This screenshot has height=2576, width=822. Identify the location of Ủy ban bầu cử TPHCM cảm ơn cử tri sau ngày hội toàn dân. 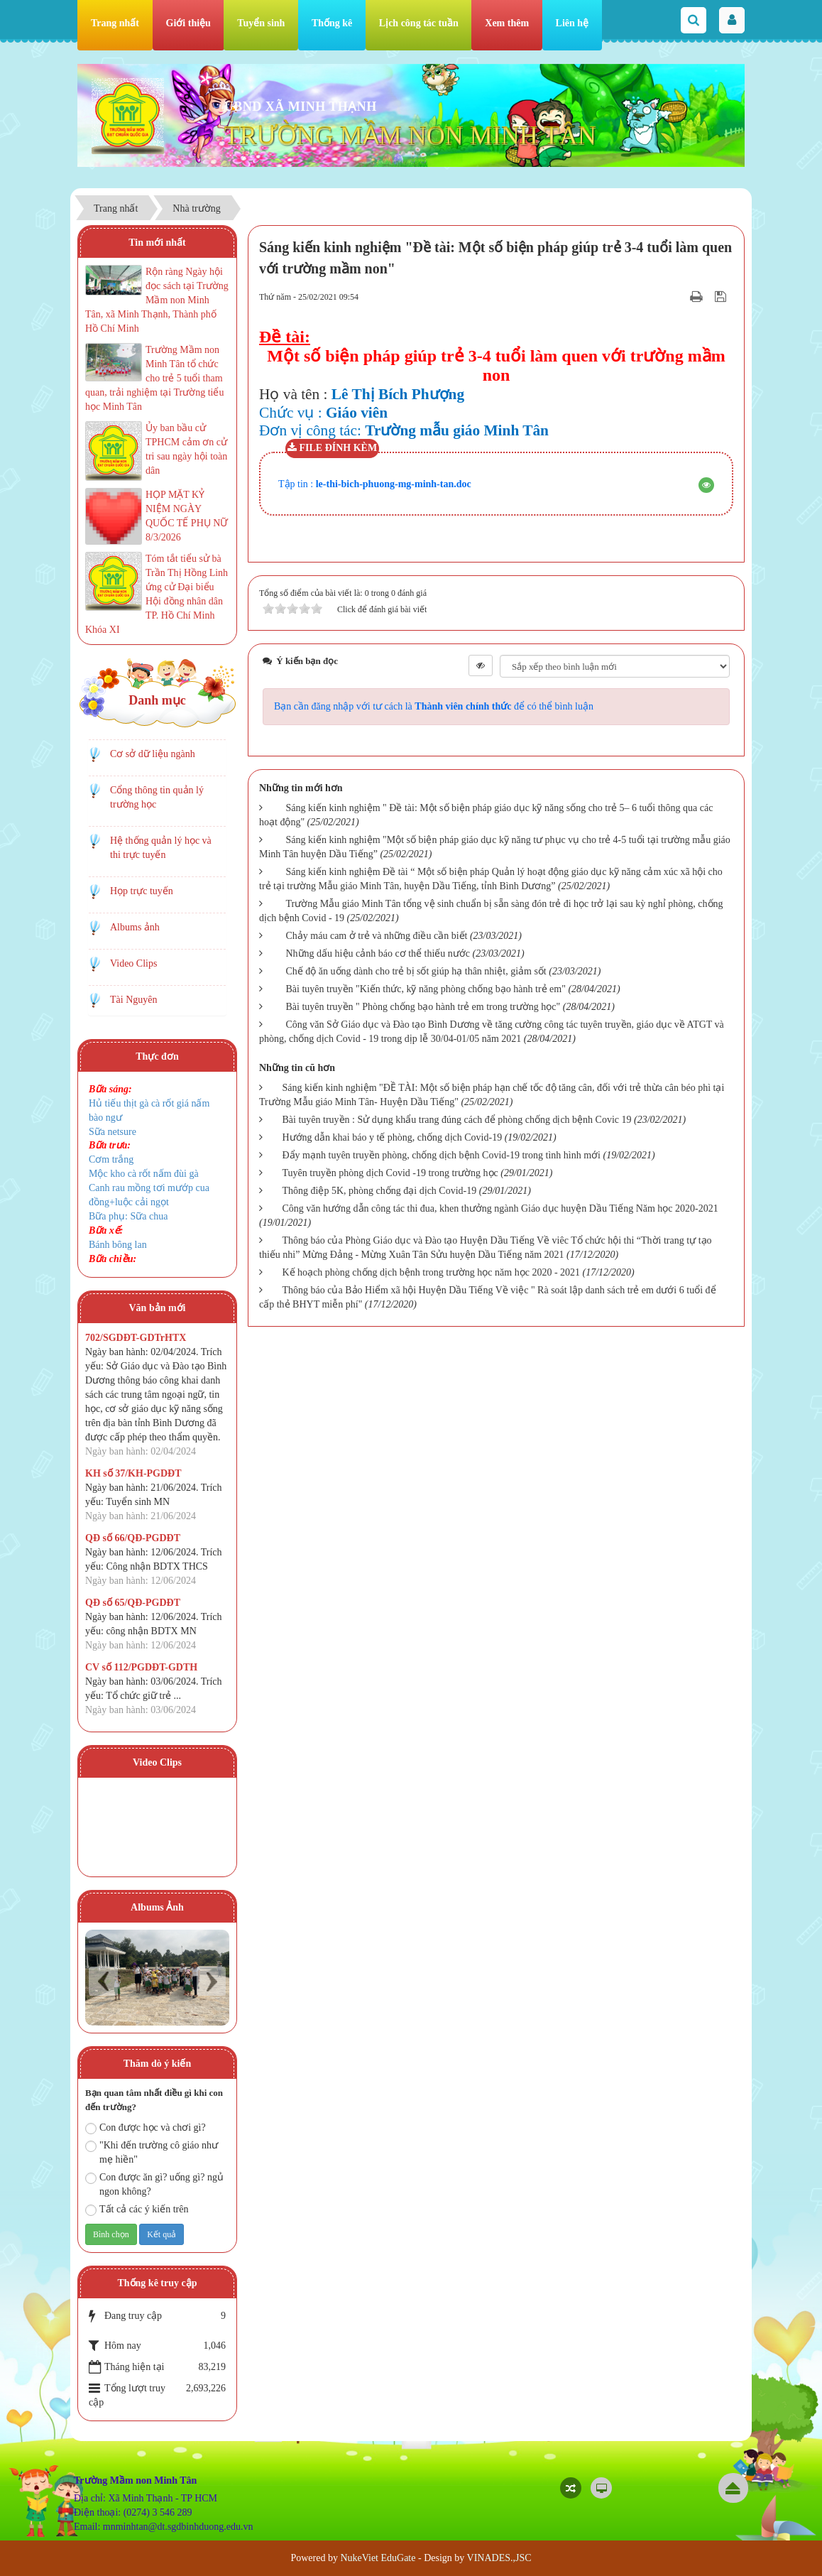
(186, 449).